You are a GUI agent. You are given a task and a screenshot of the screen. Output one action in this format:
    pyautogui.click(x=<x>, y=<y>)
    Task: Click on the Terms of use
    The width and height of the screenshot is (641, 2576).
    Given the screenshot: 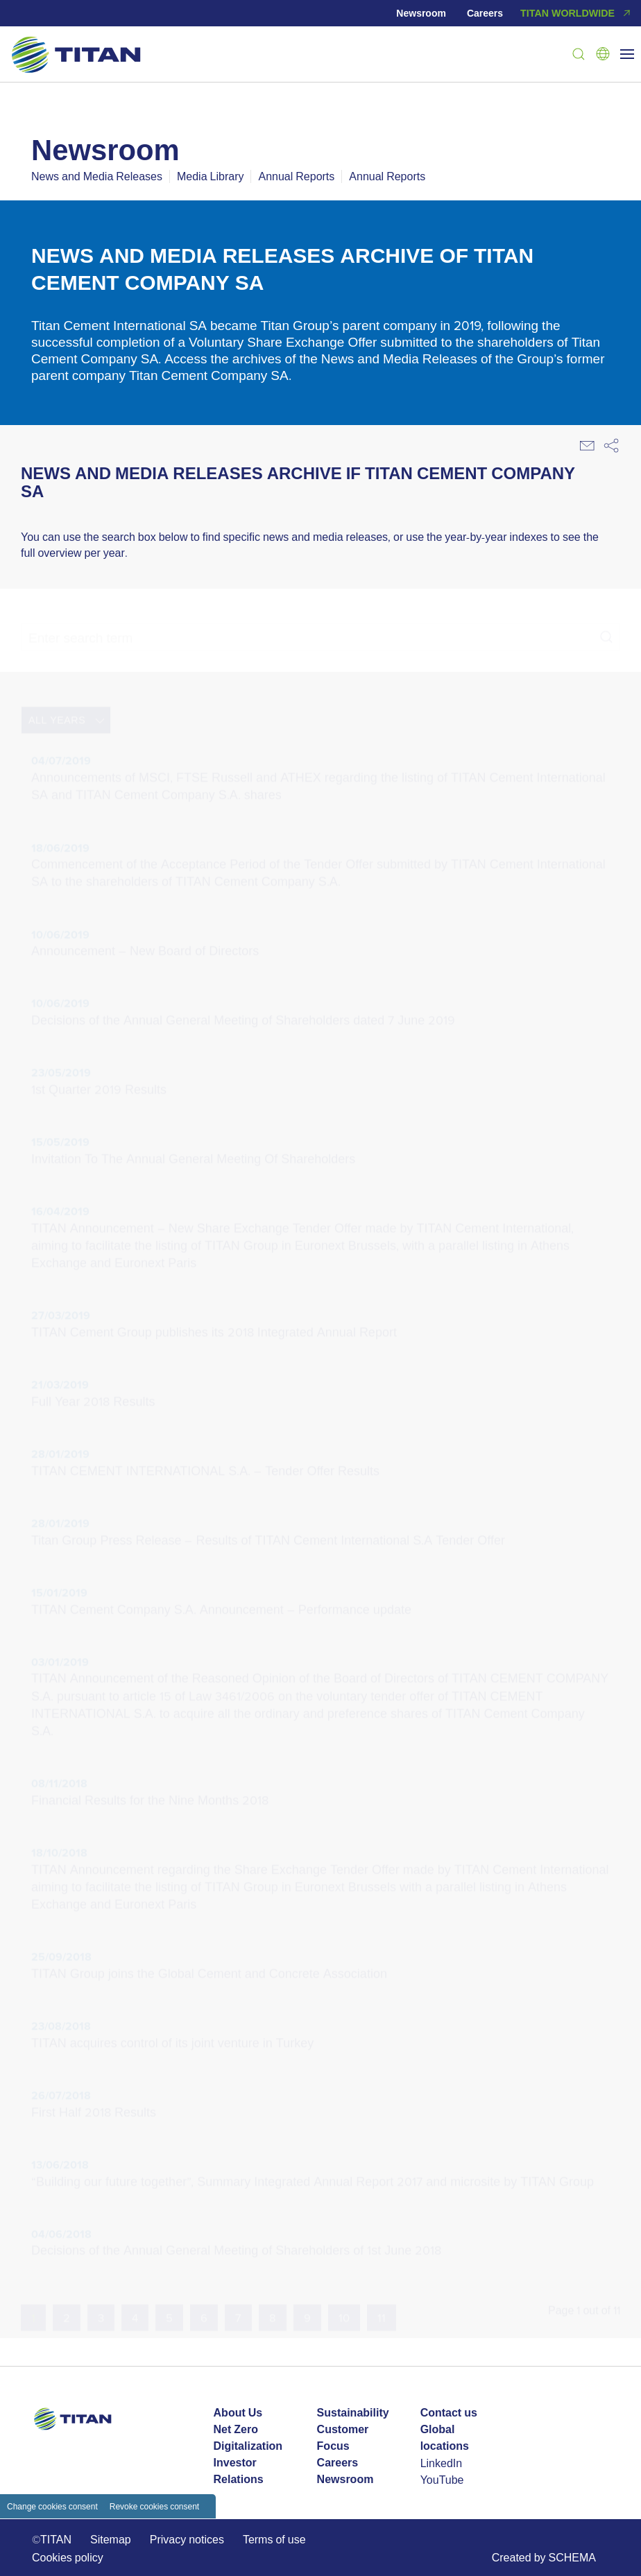 What is the action you would take?
    pyautogui.click(x=274, y=2539)
    